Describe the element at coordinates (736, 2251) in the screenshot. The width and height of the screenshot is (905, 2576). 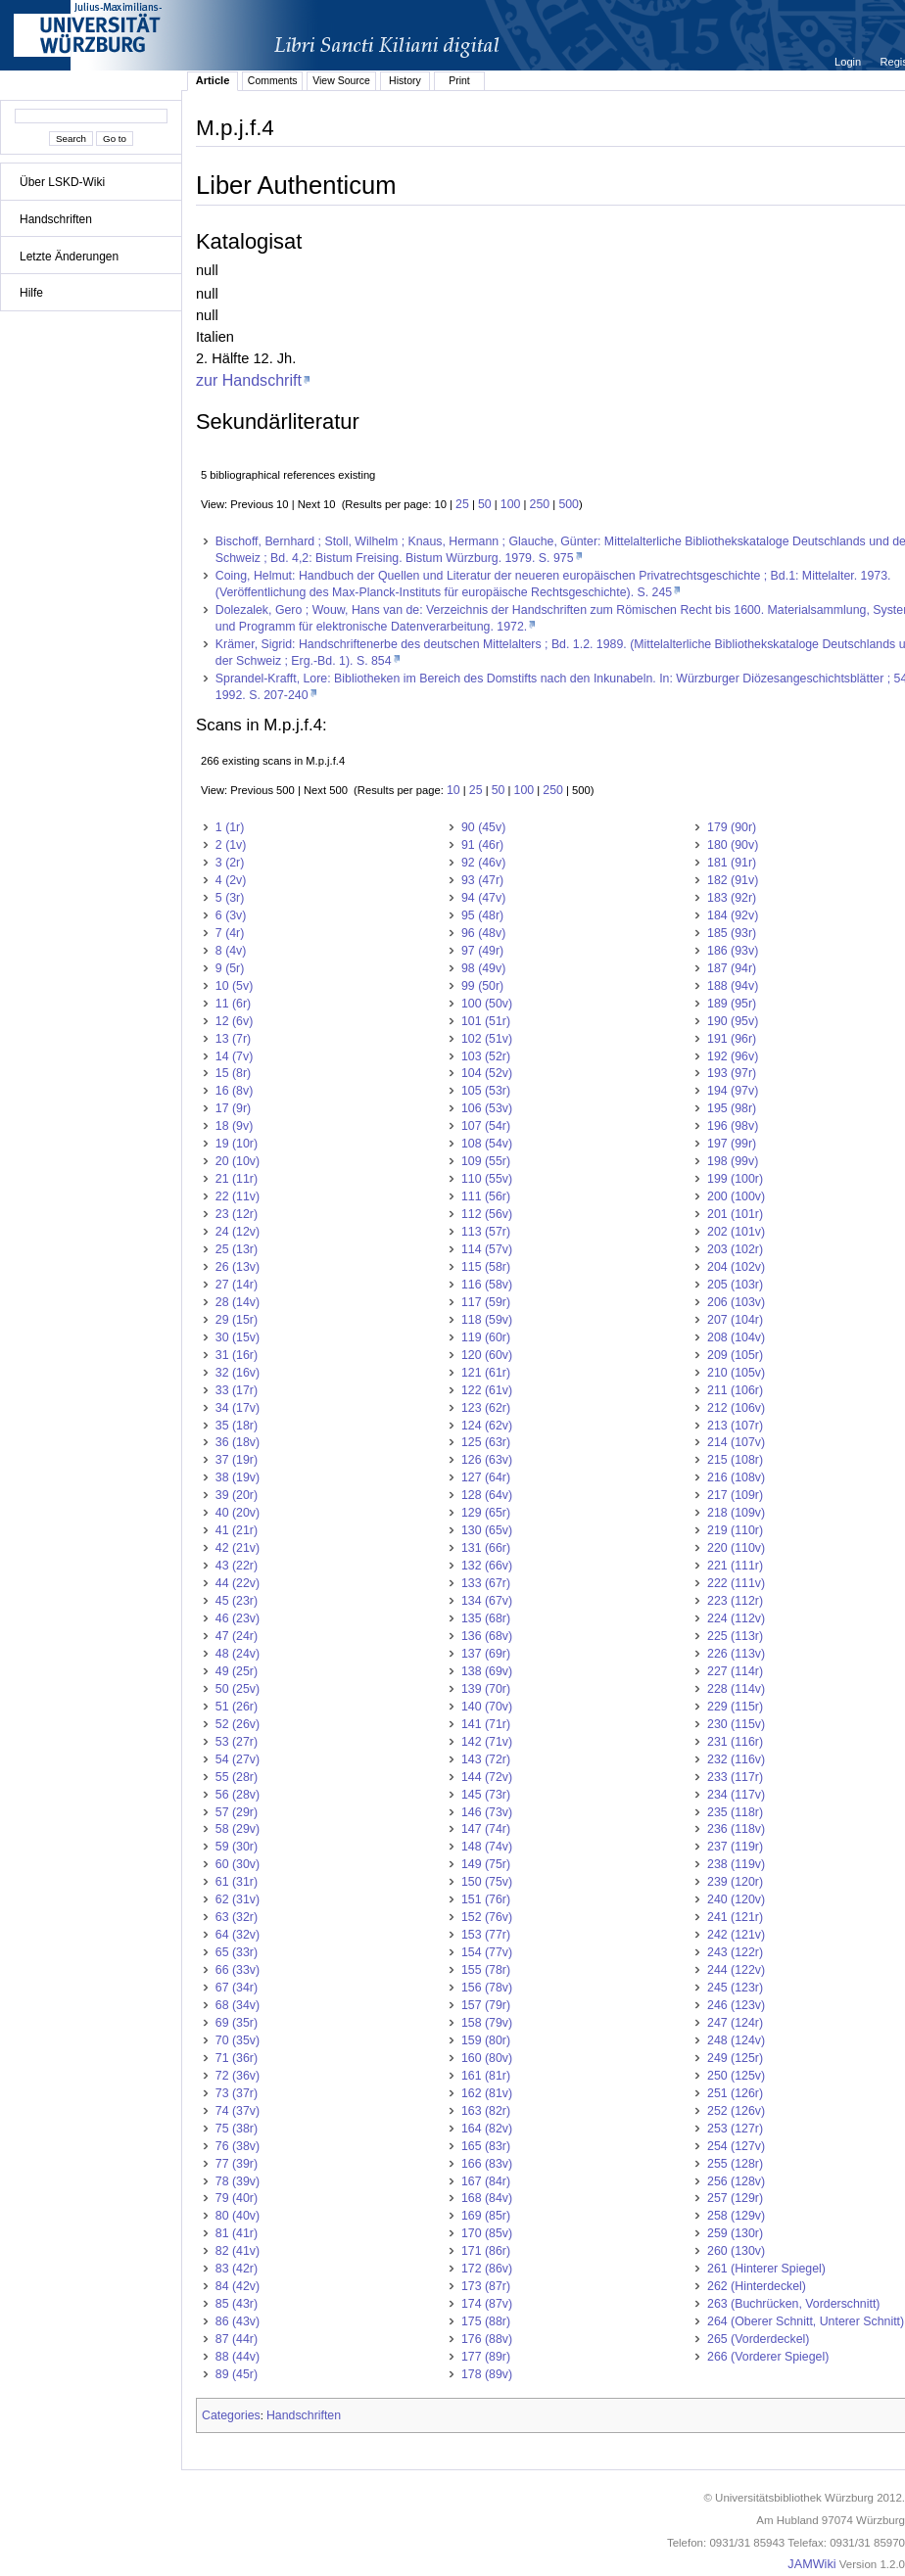
I see `260 (130v)` at that location.